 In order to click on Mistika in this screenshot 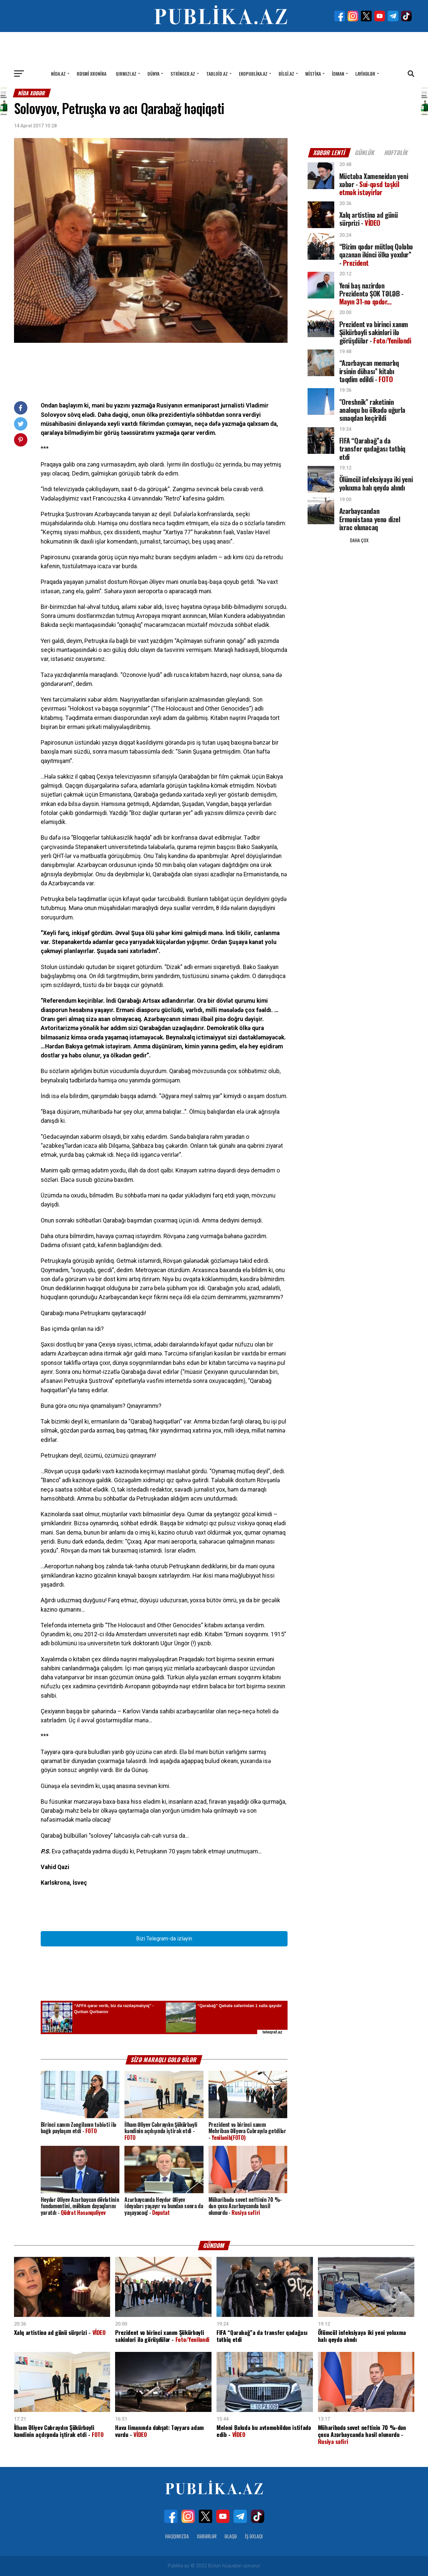, I will do `click(313, 73)`.